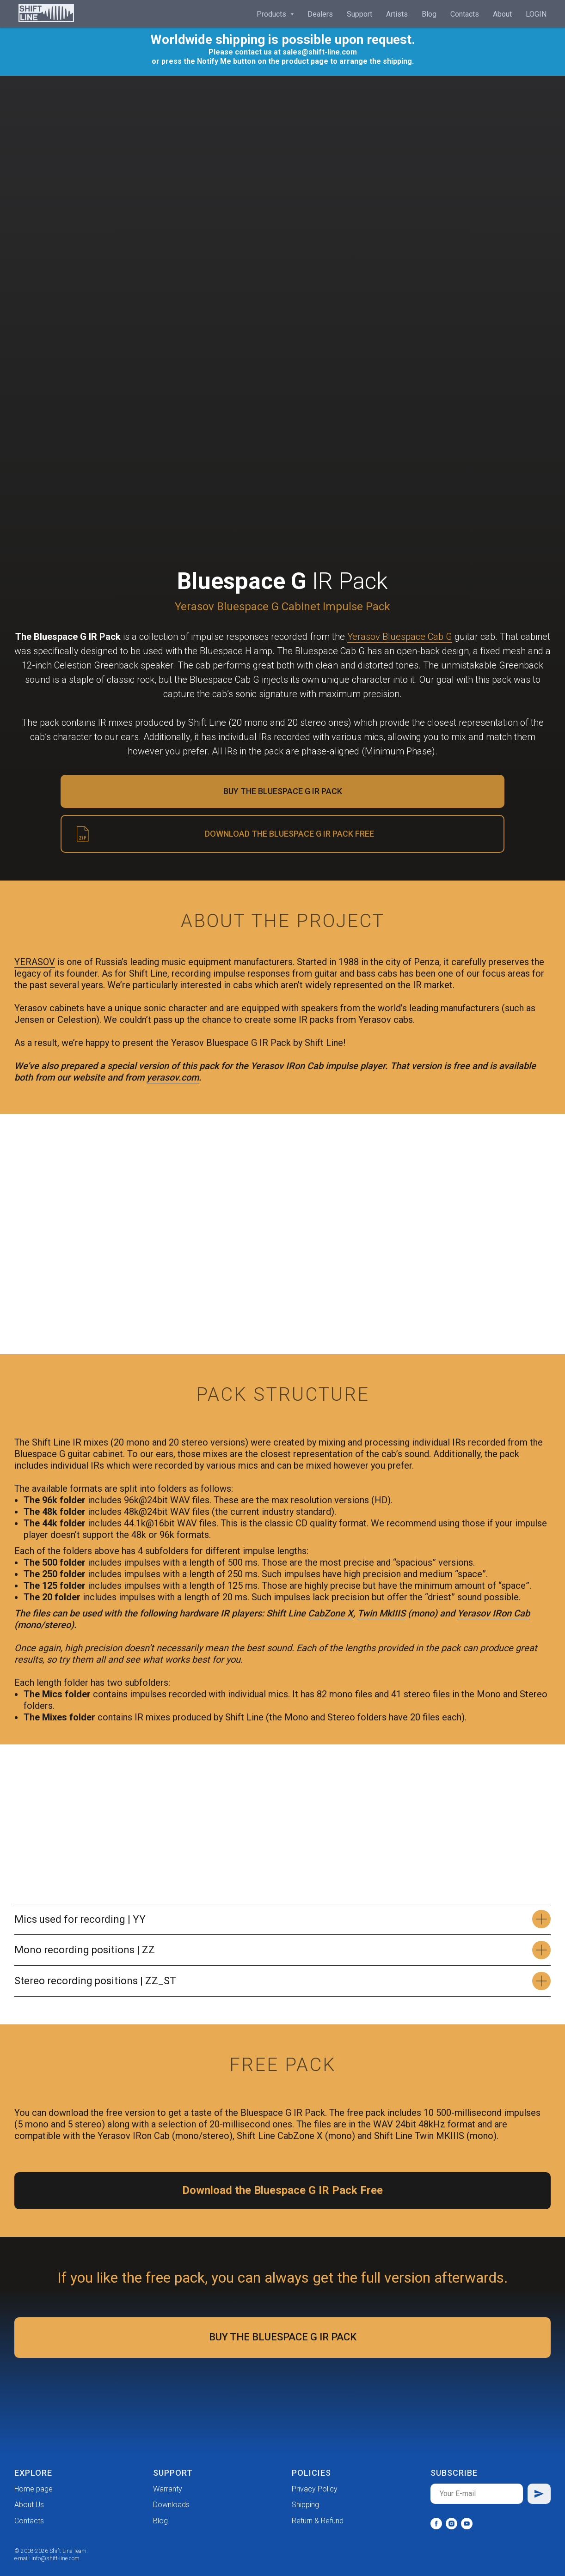 The height and width of the screenshot is (2576, 565). What do you see at coordinates (493, 1613) in the screenshot?
I see `Yerasov IRon Cab` at bounding box center [493, 1613].